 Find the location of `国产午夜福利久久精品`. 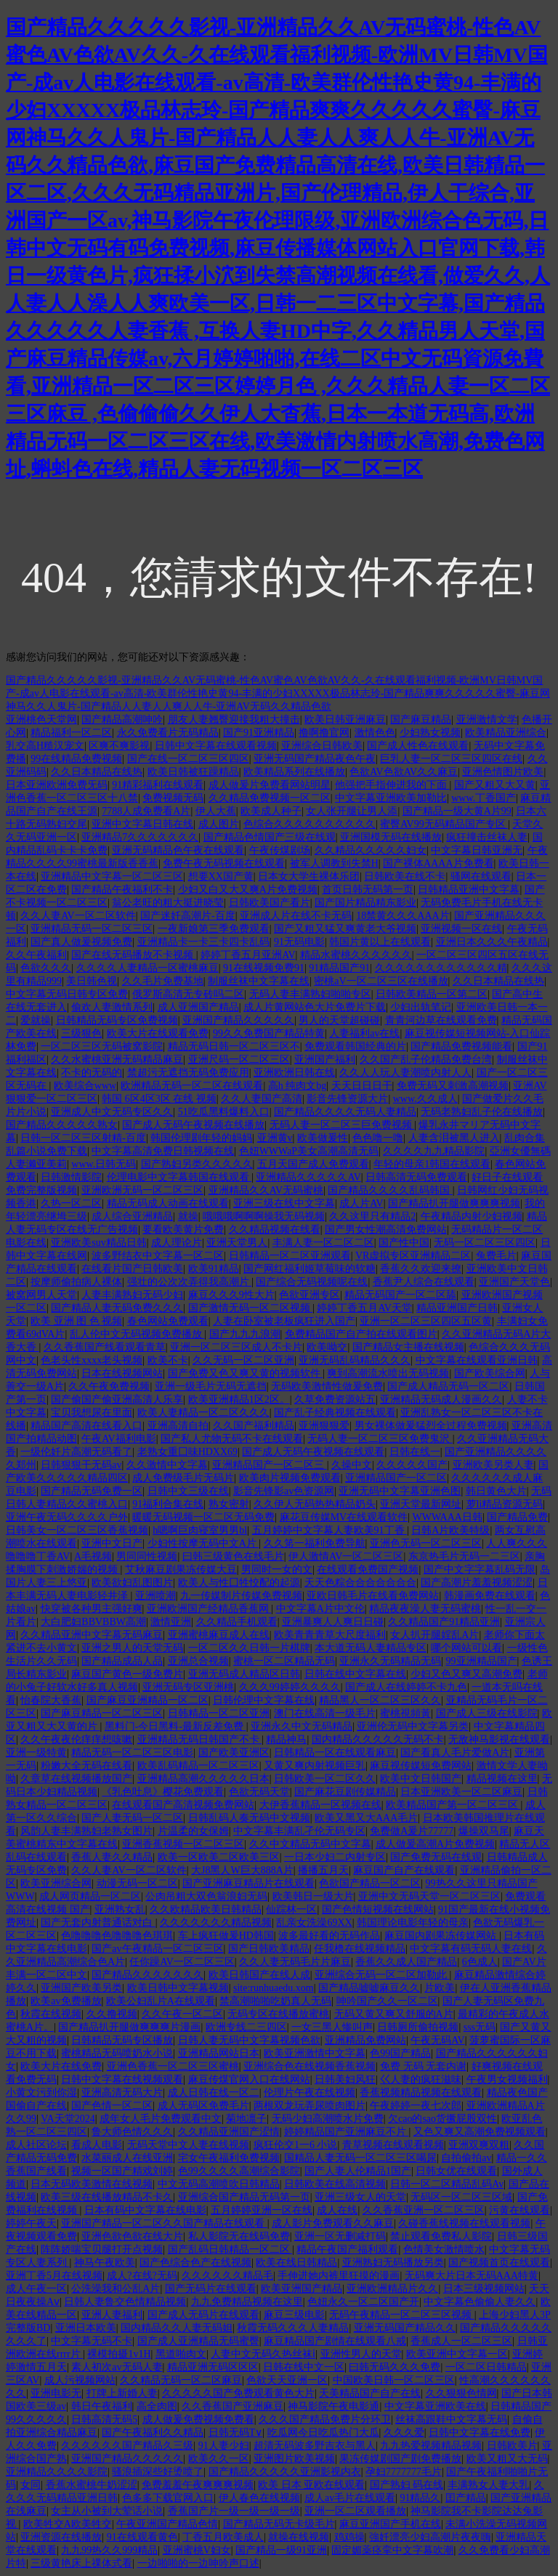

国产午夜福利久久精品 is located at coordinates (152, 2432).